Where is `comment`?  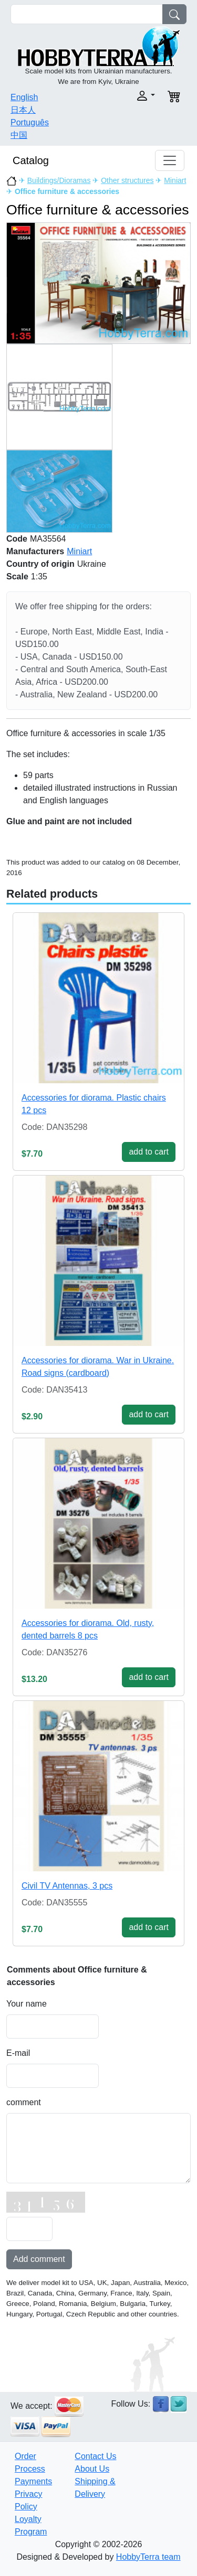 comment is located at coordinates (23, 2102).